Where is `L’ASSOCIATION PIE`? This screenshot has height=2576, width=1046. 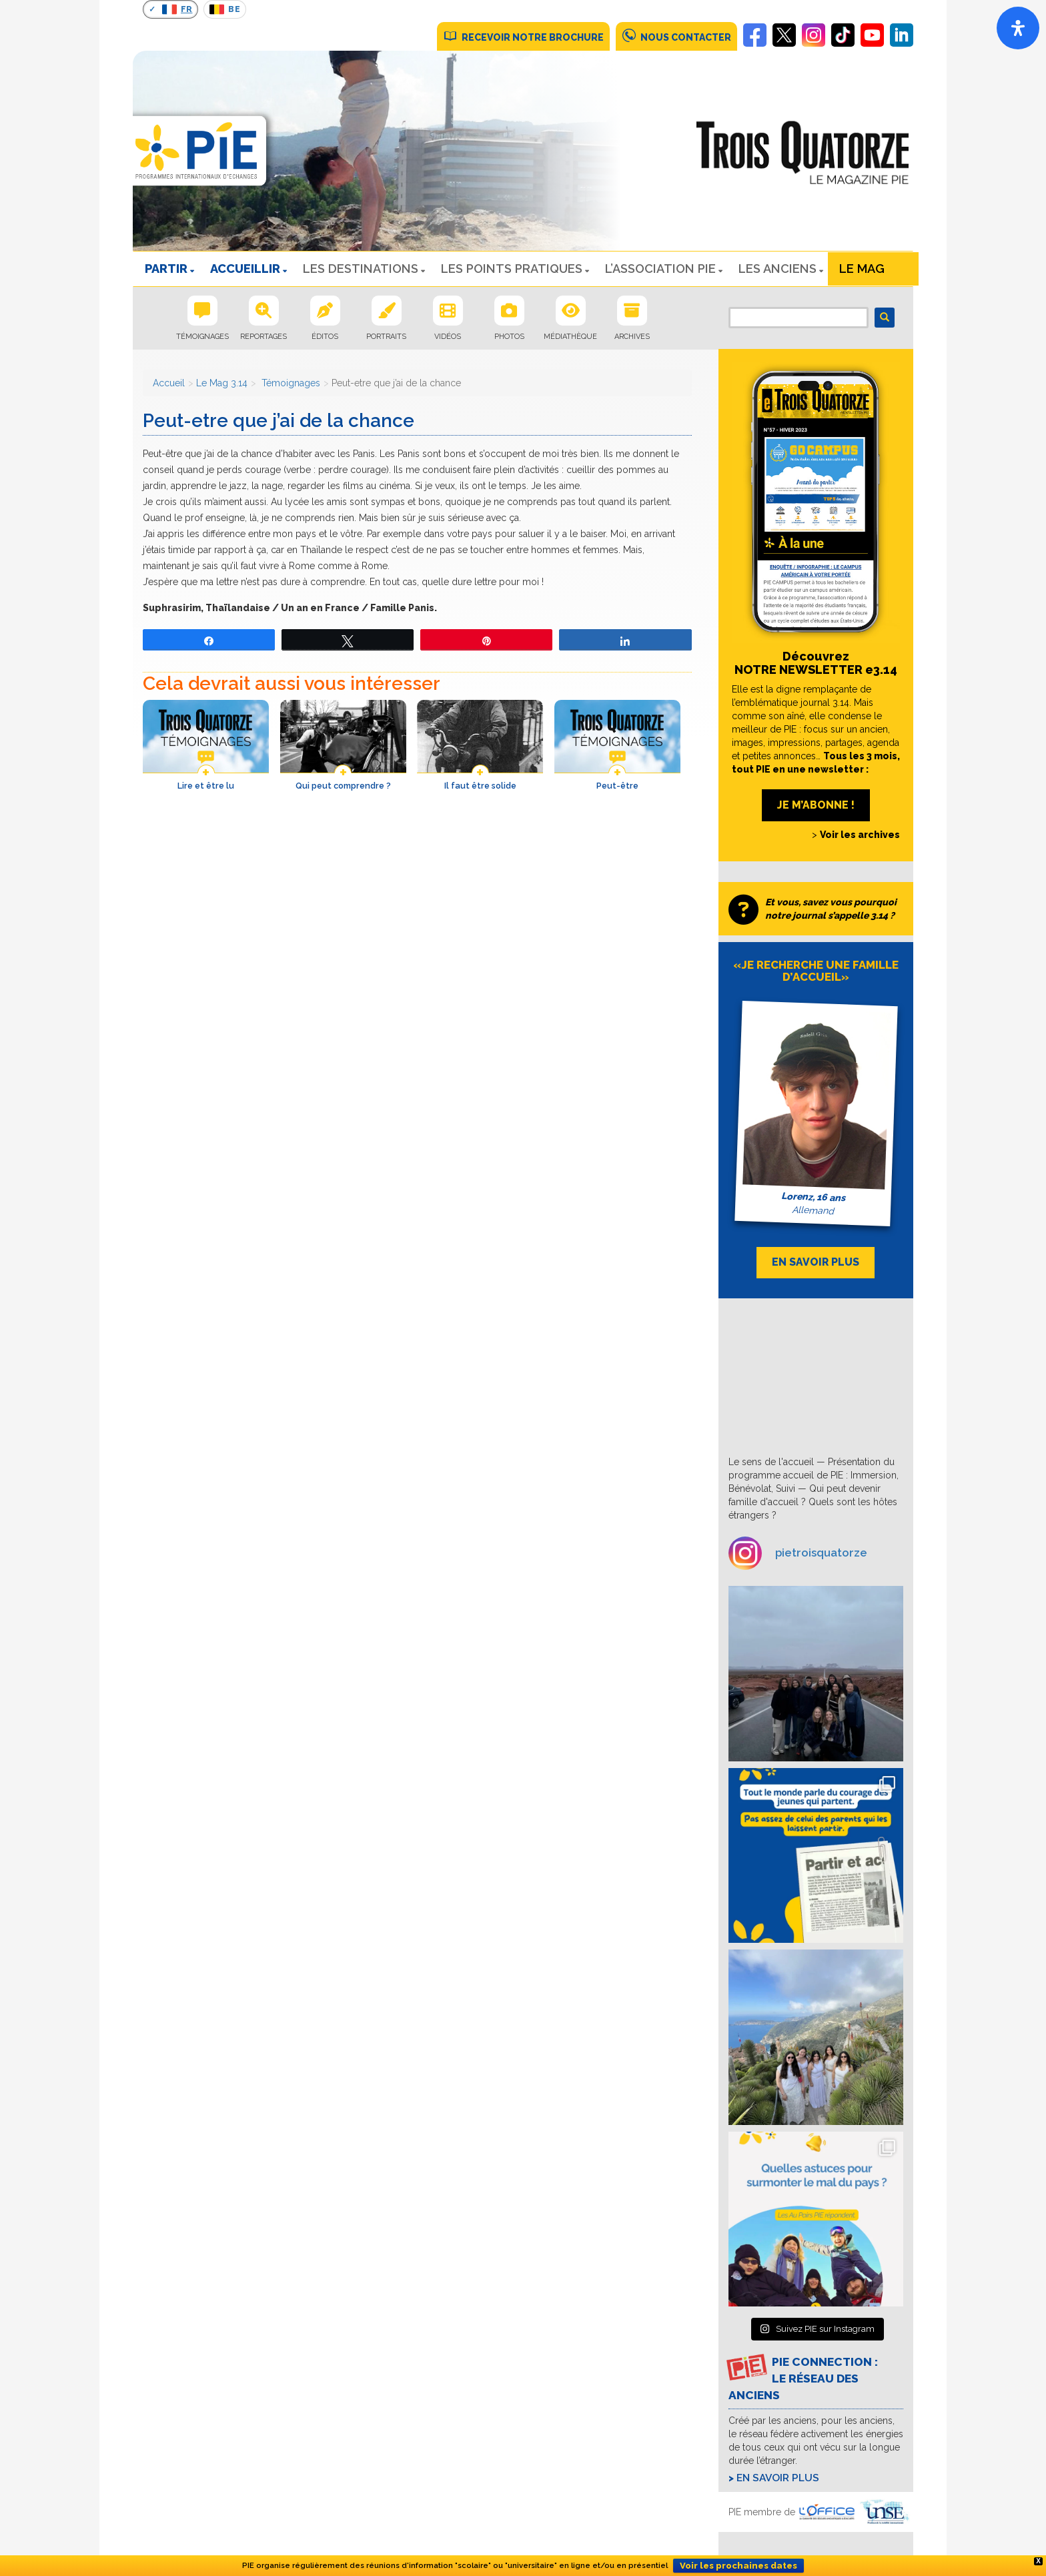
L’ASSOCIATION PIE is located at coordinates (660, 269).